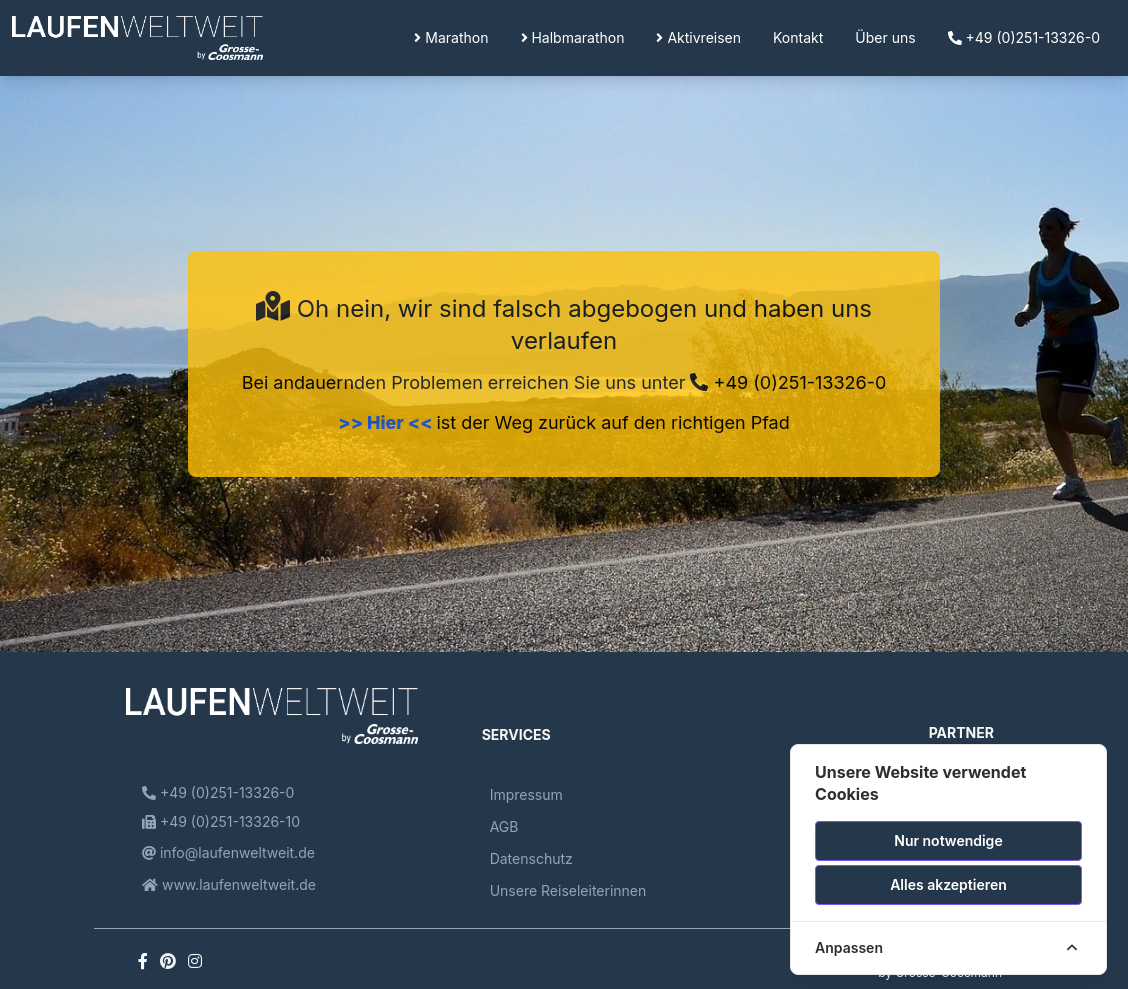  What do you see at coordinates (228, 852) in the screenshot?
I see `info@laufenweltweit.de` at bounding box center [228, 852].